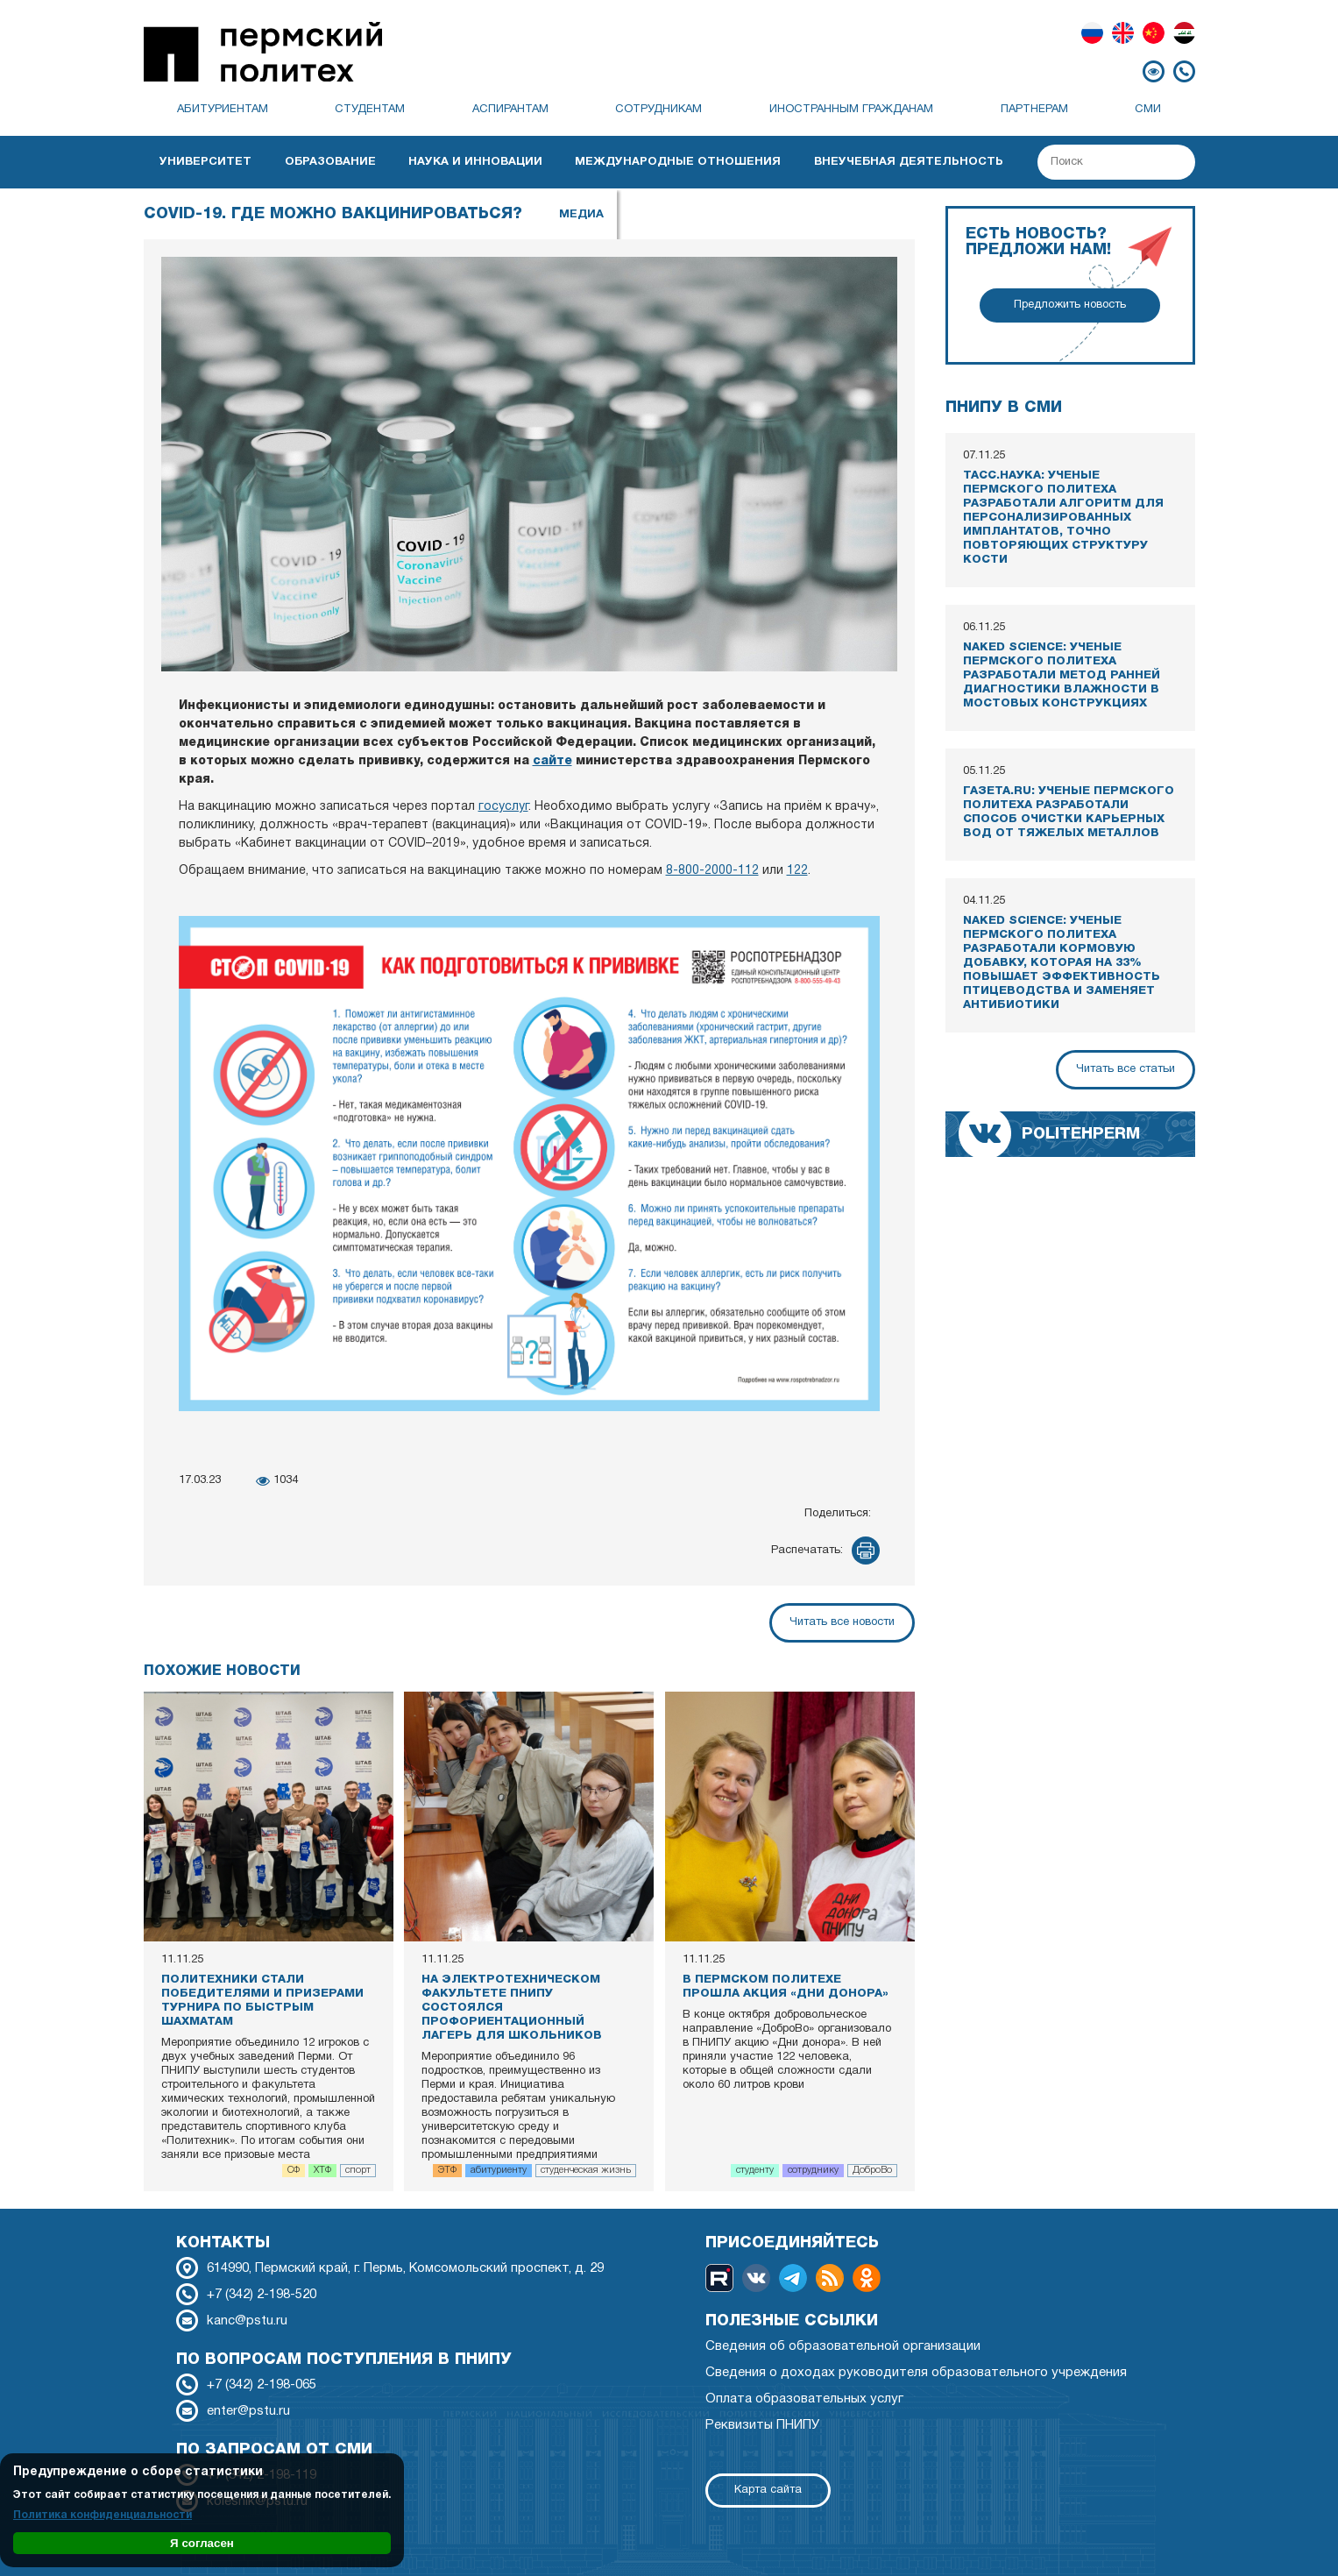  I want to click on Образование, so click(330, 162).